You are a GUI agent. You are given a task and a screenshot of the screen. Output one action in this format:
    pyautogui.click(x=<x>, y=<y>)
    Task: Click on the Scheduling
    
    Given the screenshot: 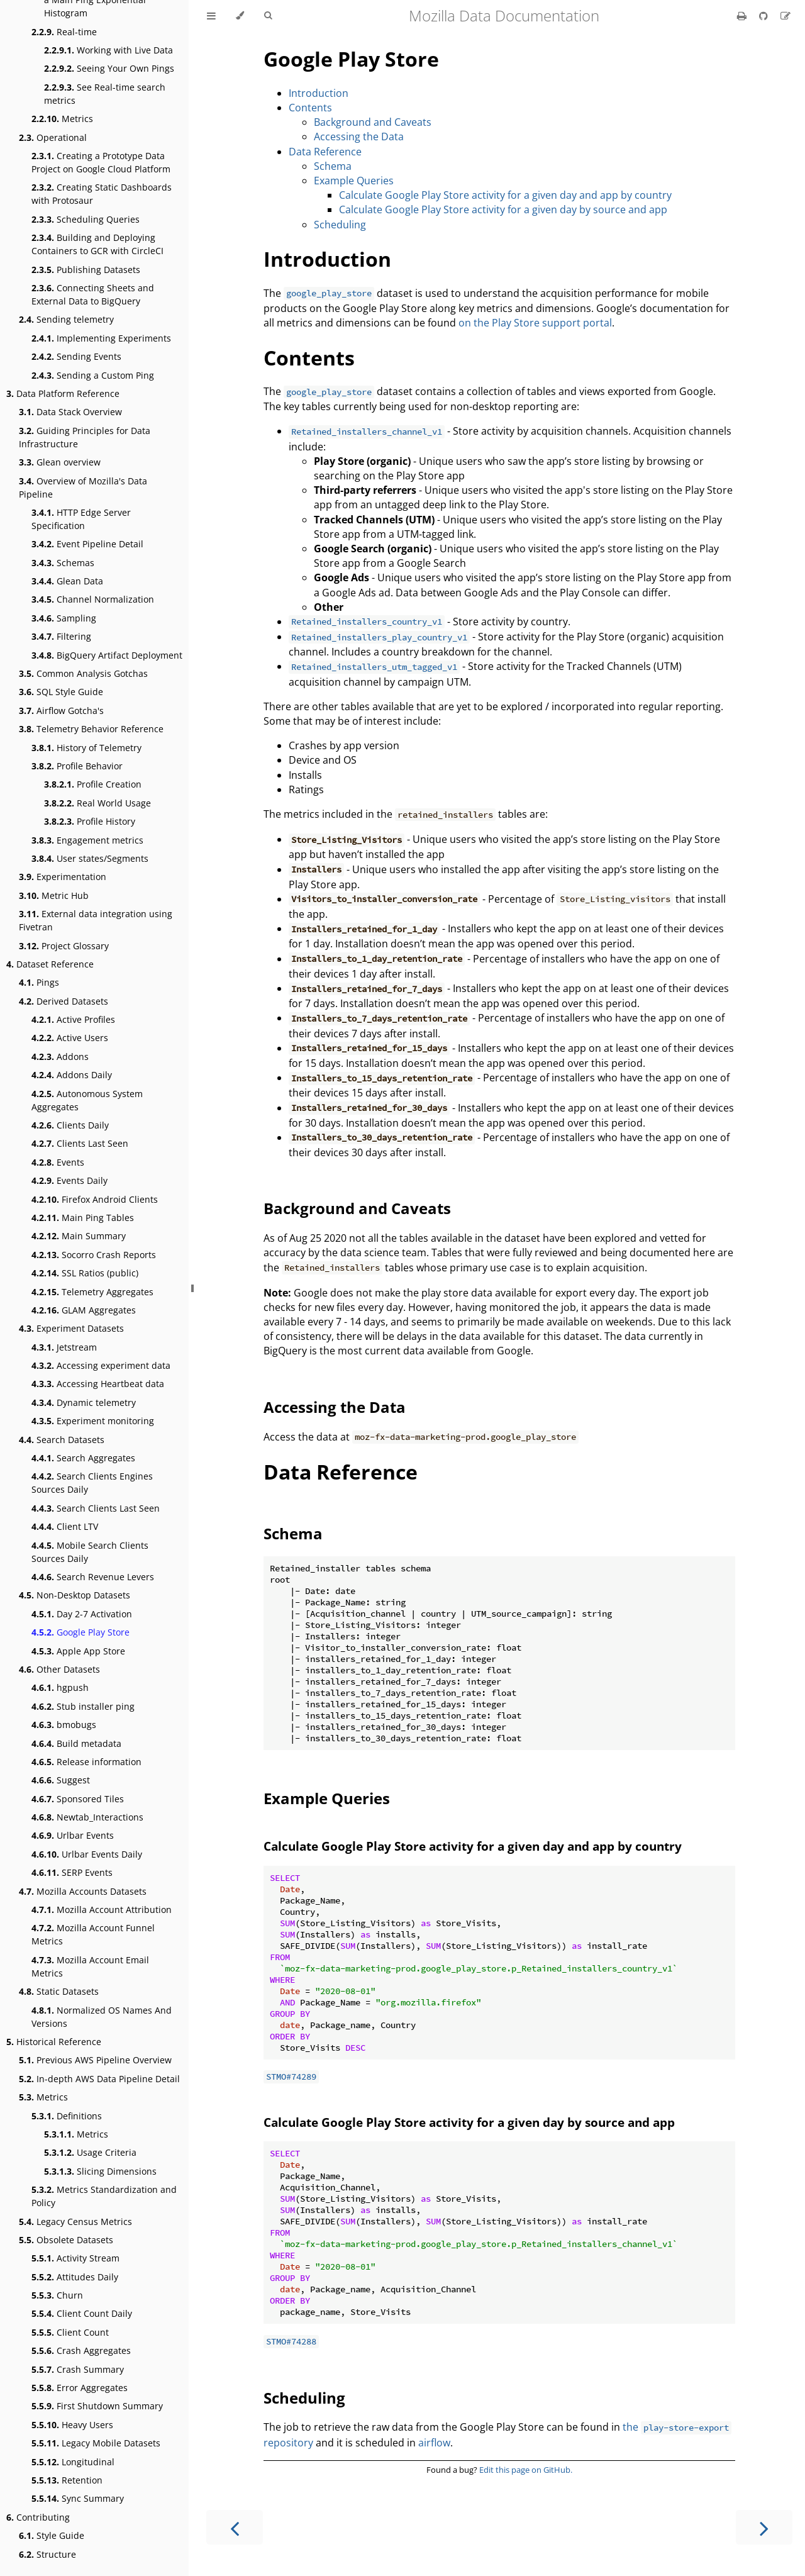 What is the action you would take?
    pyautogui.click(x=340, y=224)
    